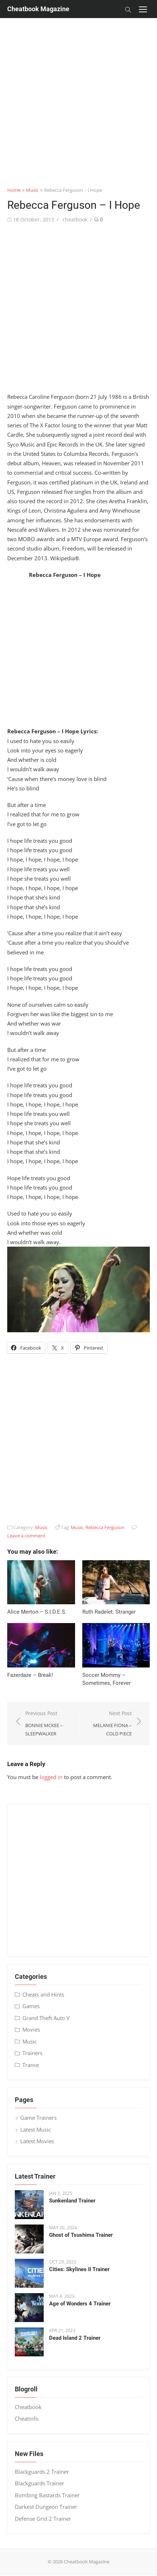  What do you see at coordinates (14, 190) in the screenshot?
I see `Home` at bounding box center [14, 190].